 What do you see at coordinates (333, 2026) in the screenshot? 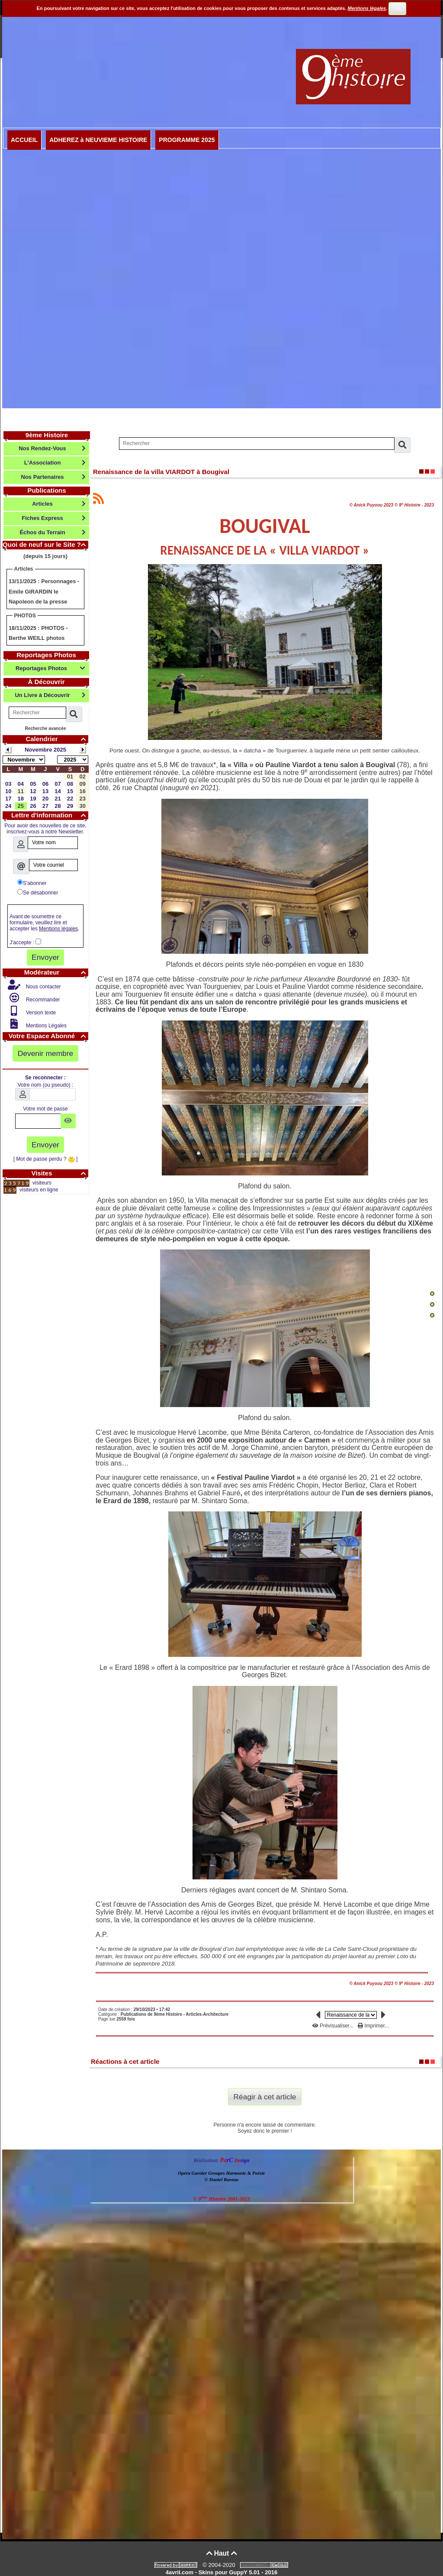
I see `Prévisualiser...` at bounding box center [333, 2026].